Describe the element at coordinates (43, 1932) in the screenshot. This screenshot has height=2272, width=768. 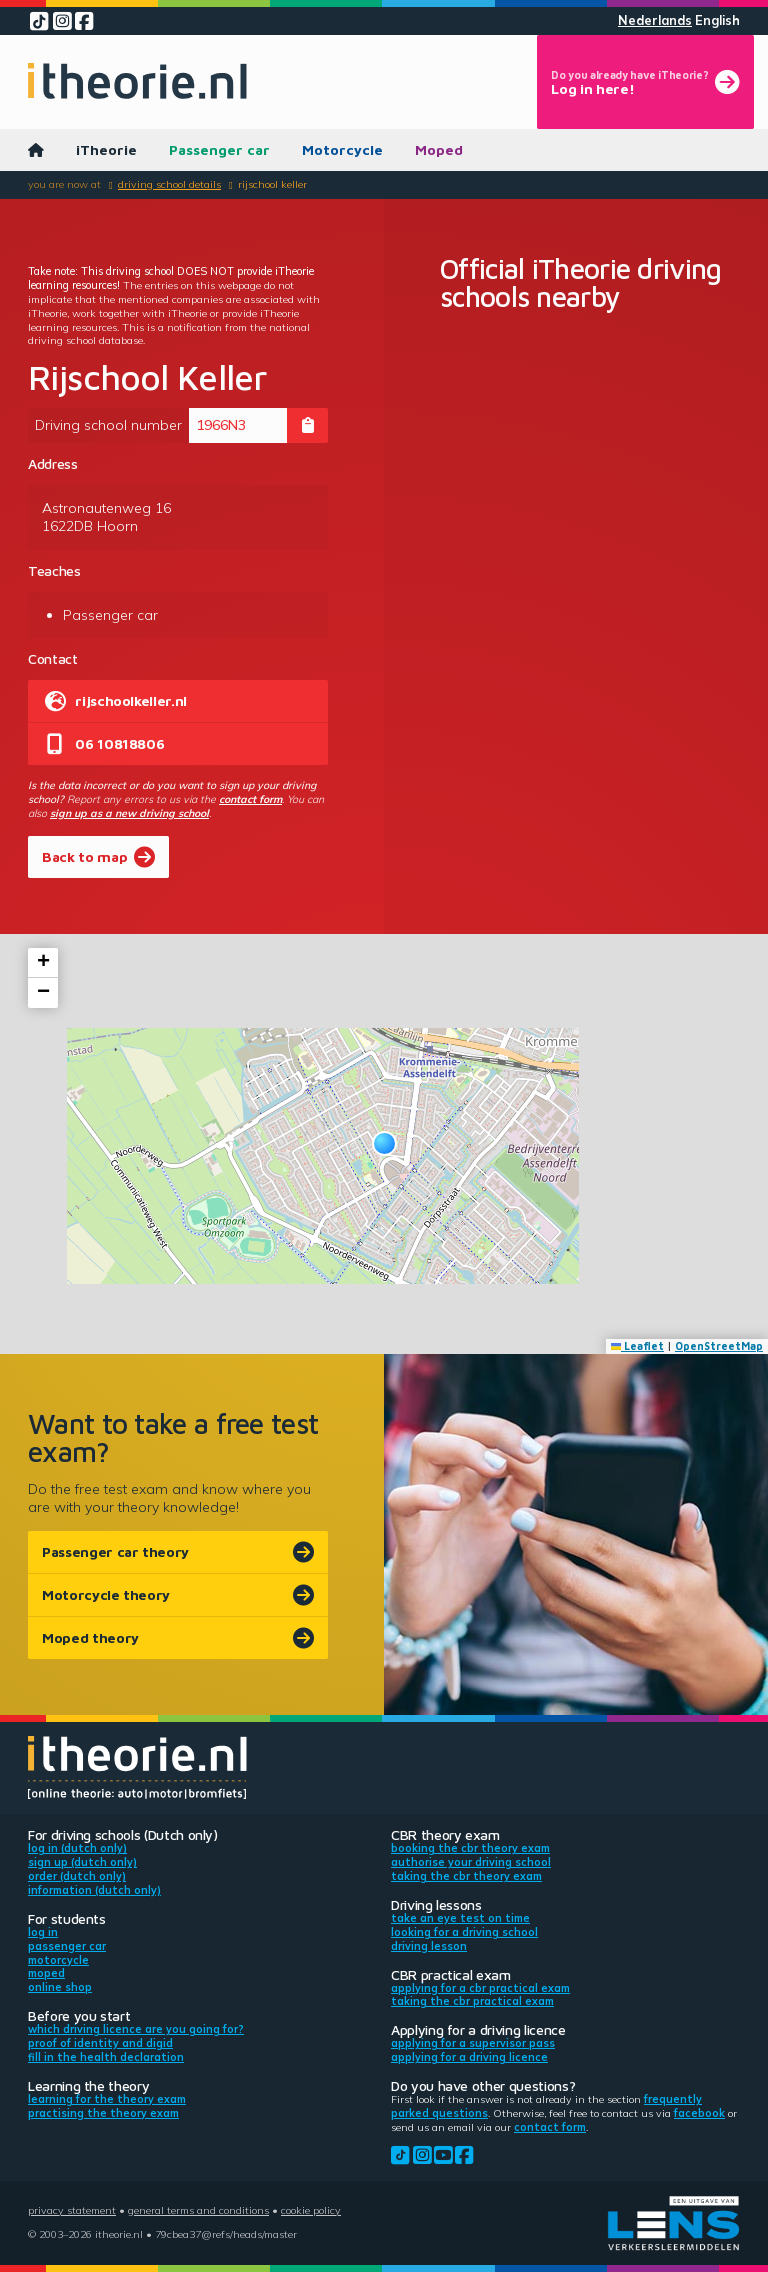
I see `Log in` at that location.